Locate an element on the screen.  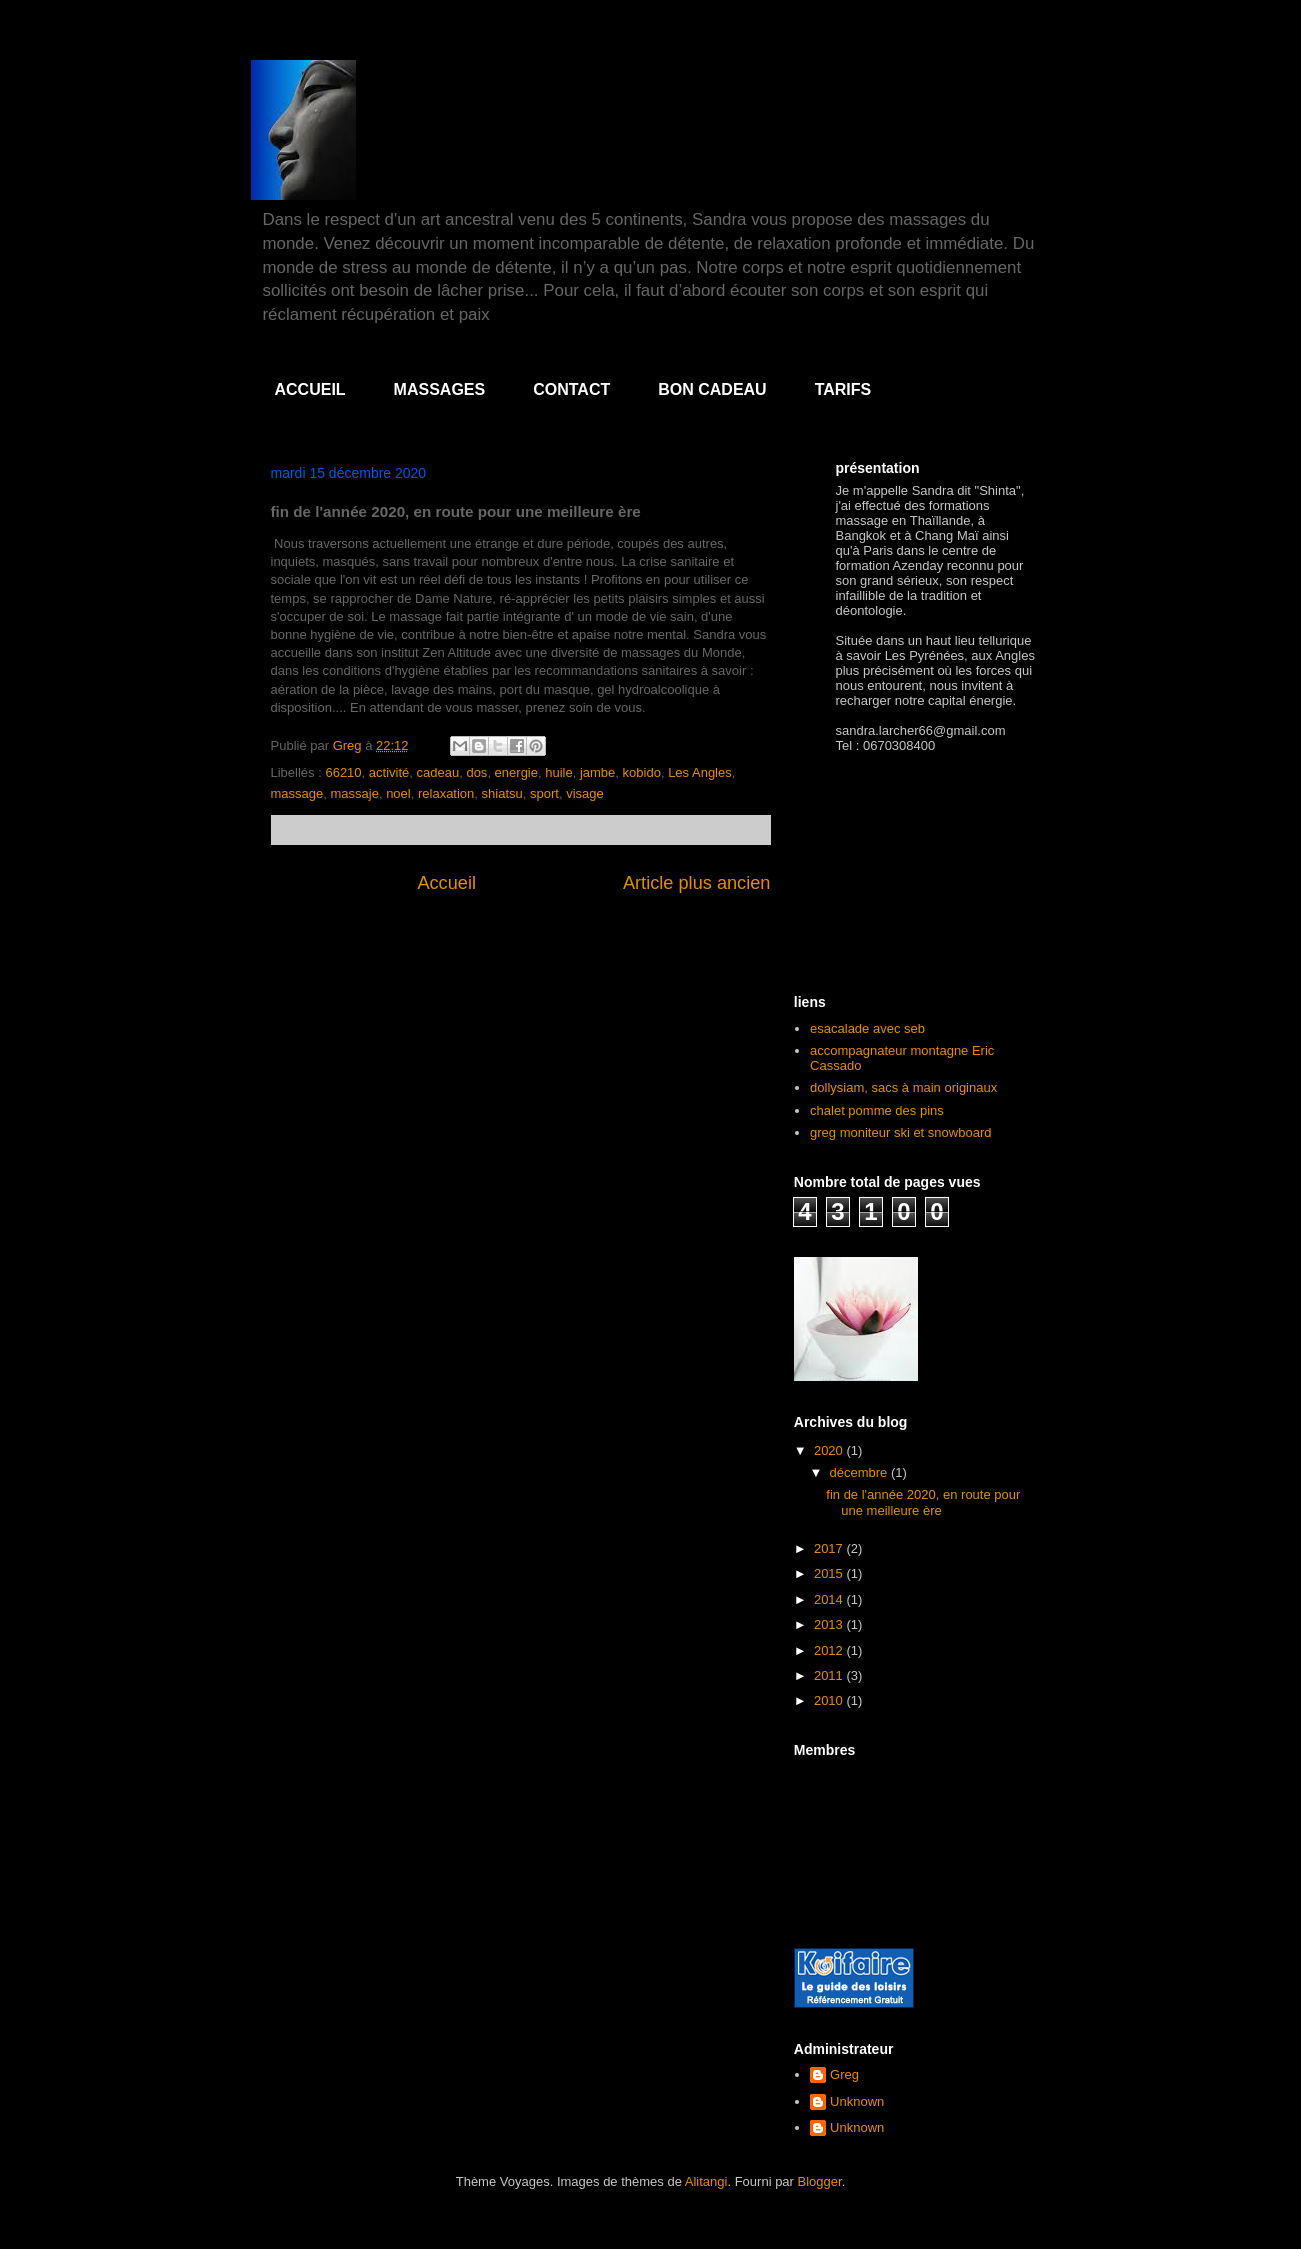
2011 is located at coordinates (830, 1675).